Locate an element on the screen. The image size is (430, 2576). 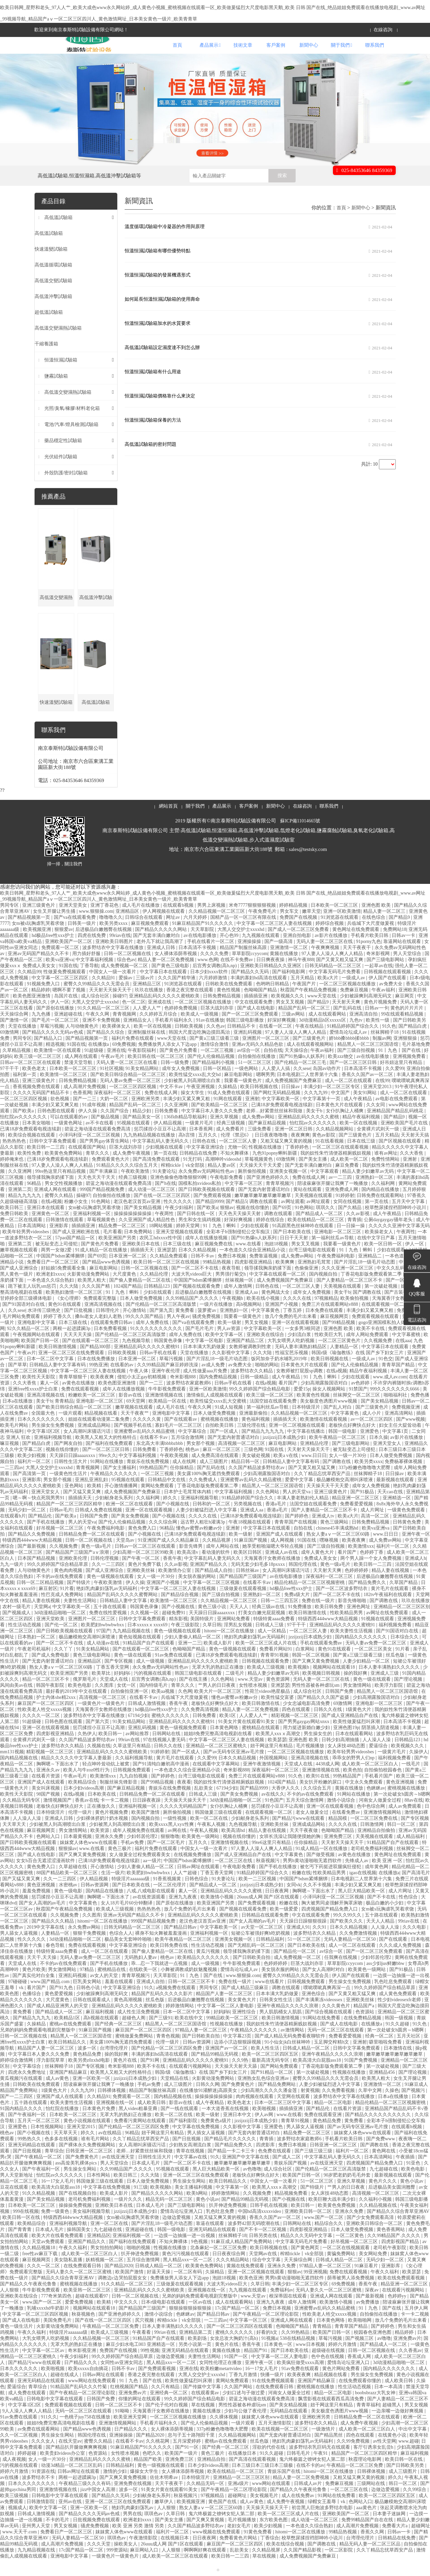
婷久久 is located at coordinates (170, 1514).